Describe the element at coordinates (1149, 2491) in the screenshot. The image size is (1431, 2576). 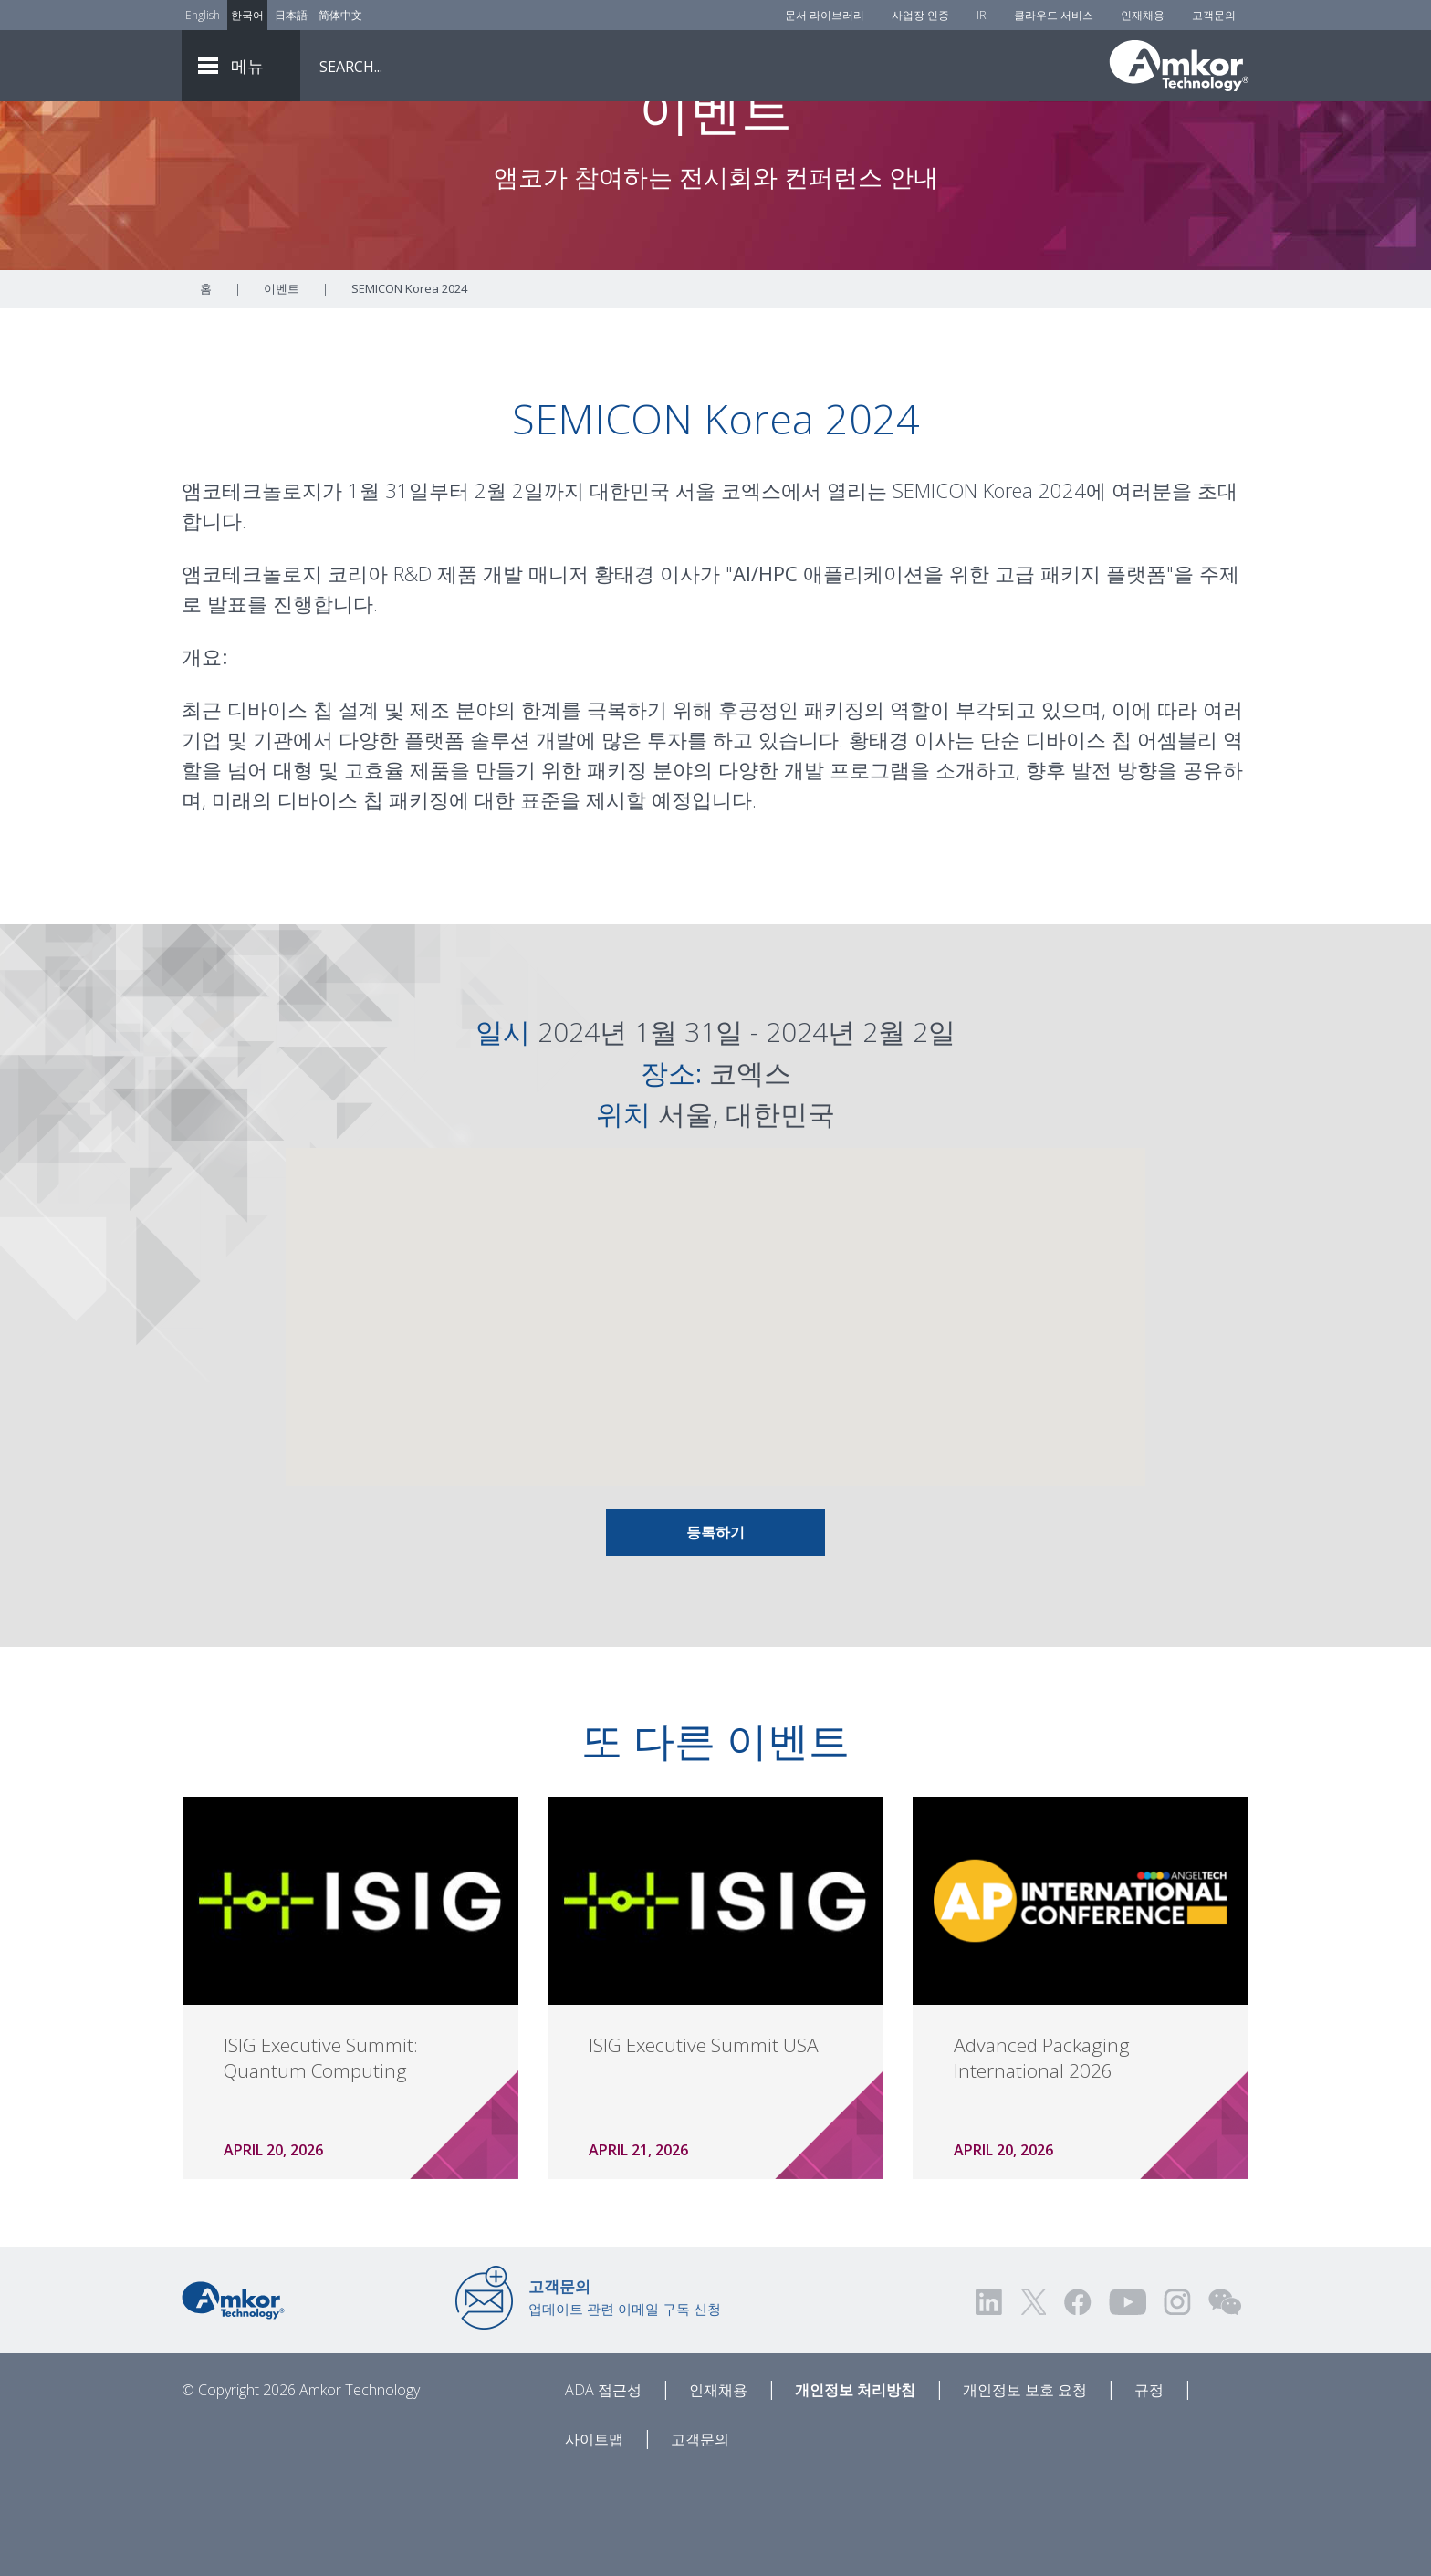
I see `규정 [Legal]` at that location.